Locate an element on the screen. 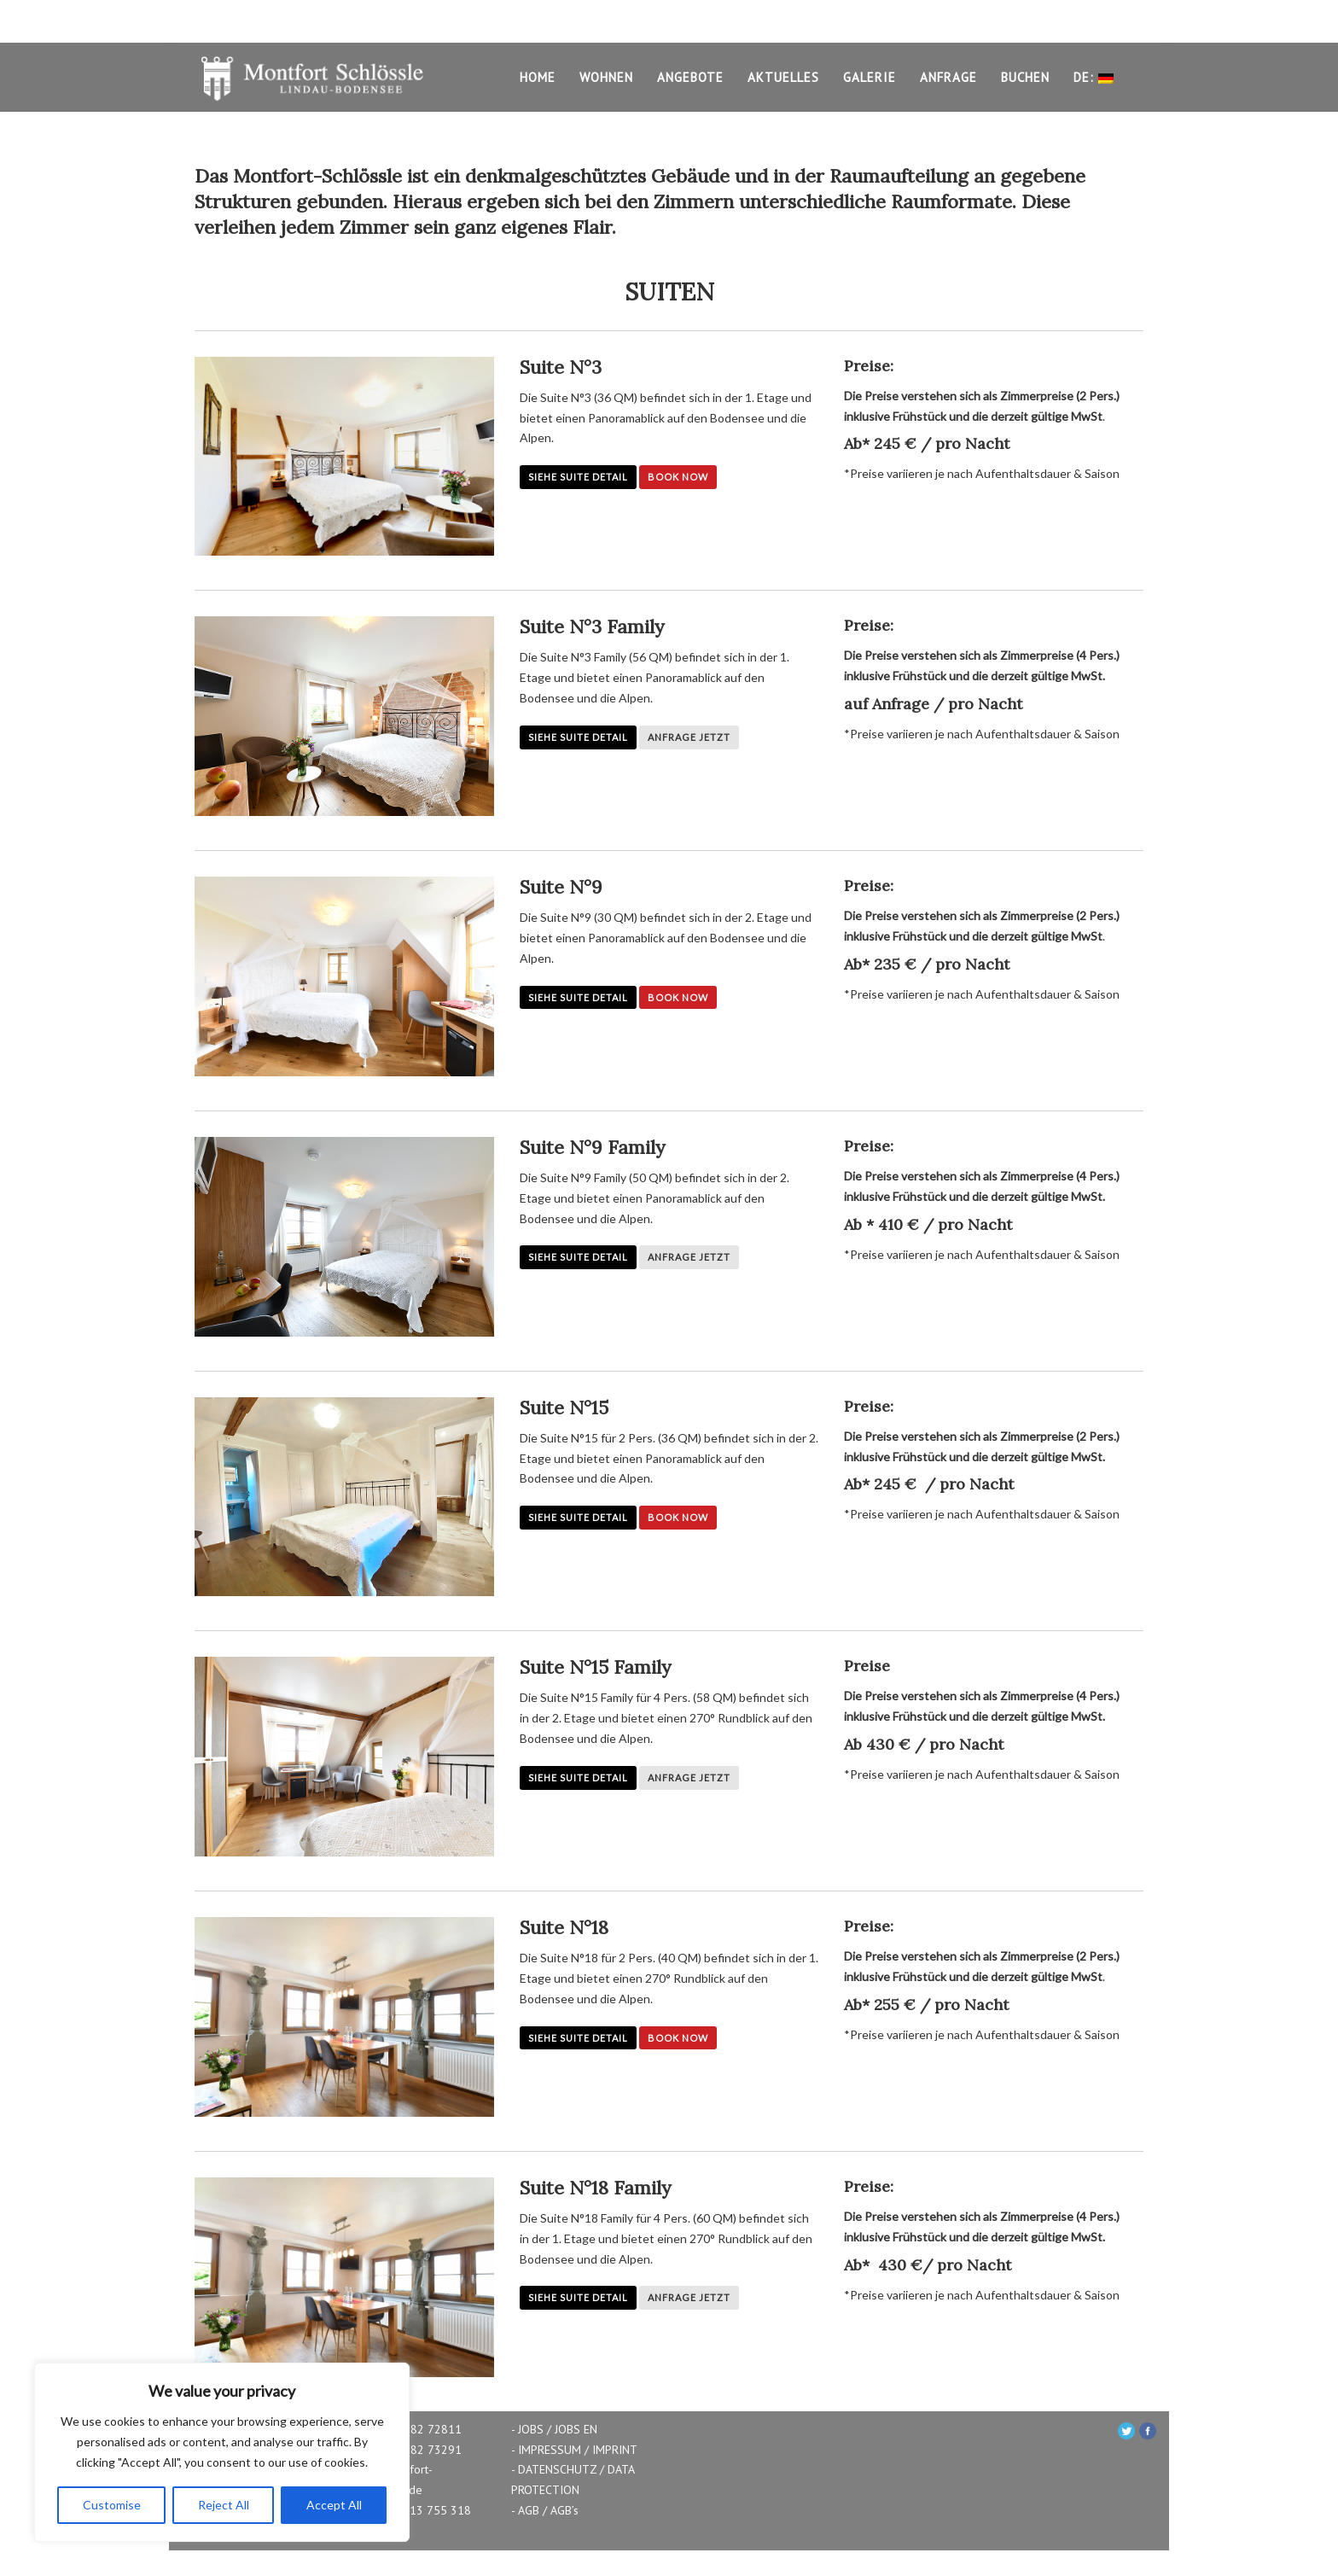 Image resolution: width=1338 pixels, height=2576 pixels. AGB’s is located at coordinates (564, 2510).